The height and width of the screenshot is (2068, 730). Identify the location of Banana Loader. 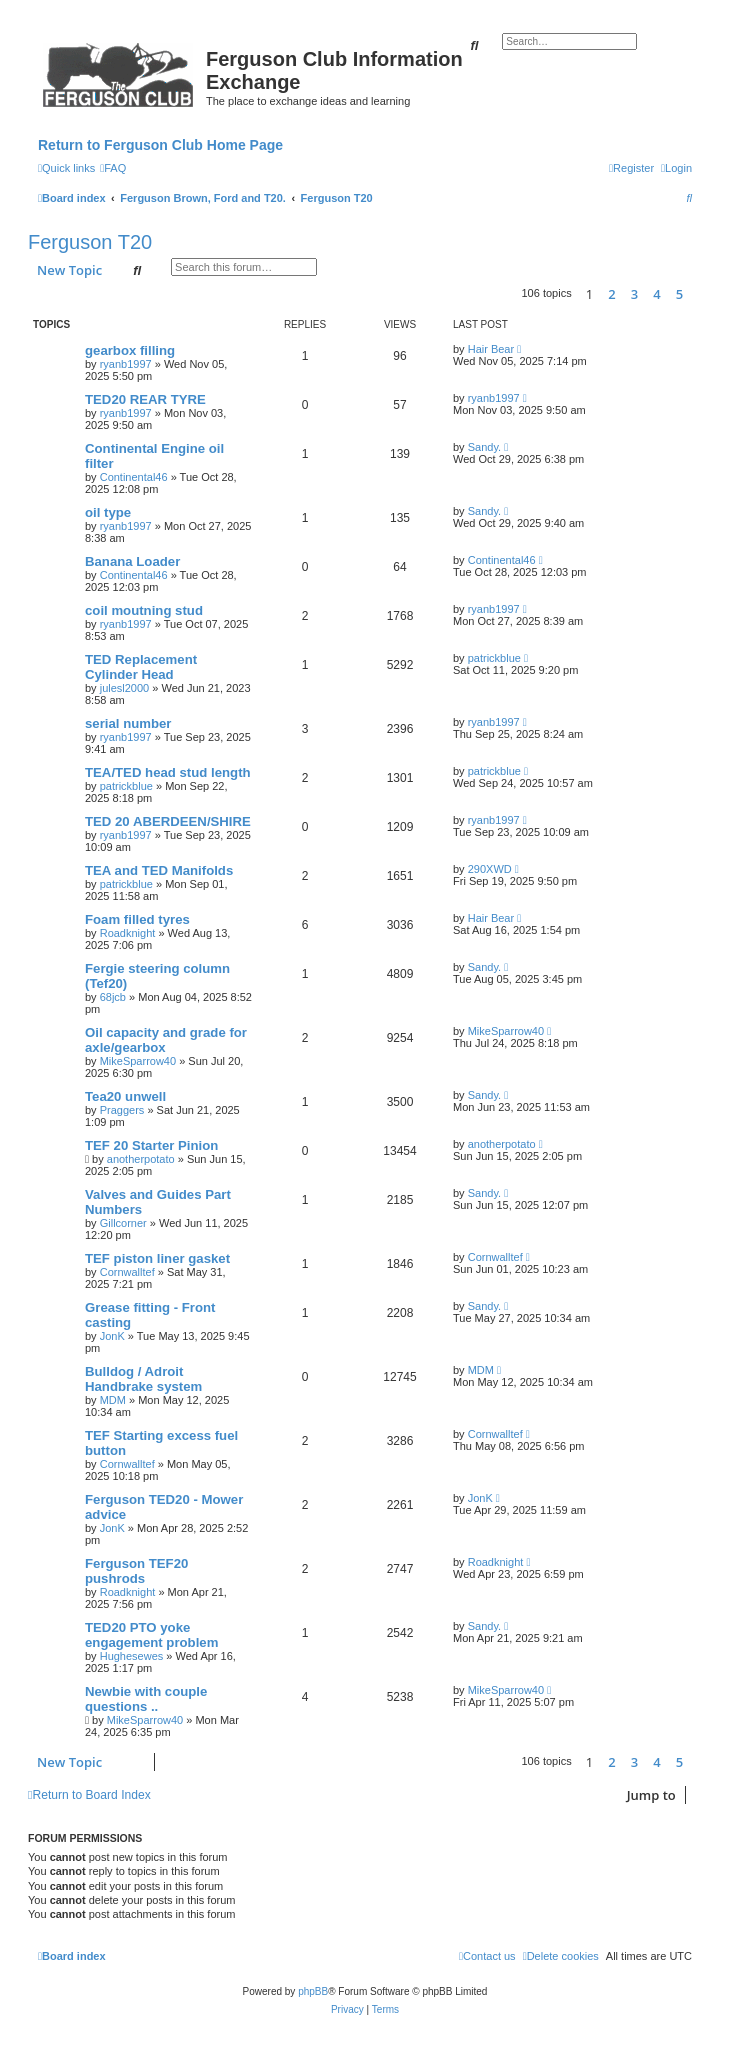
(132, 561).